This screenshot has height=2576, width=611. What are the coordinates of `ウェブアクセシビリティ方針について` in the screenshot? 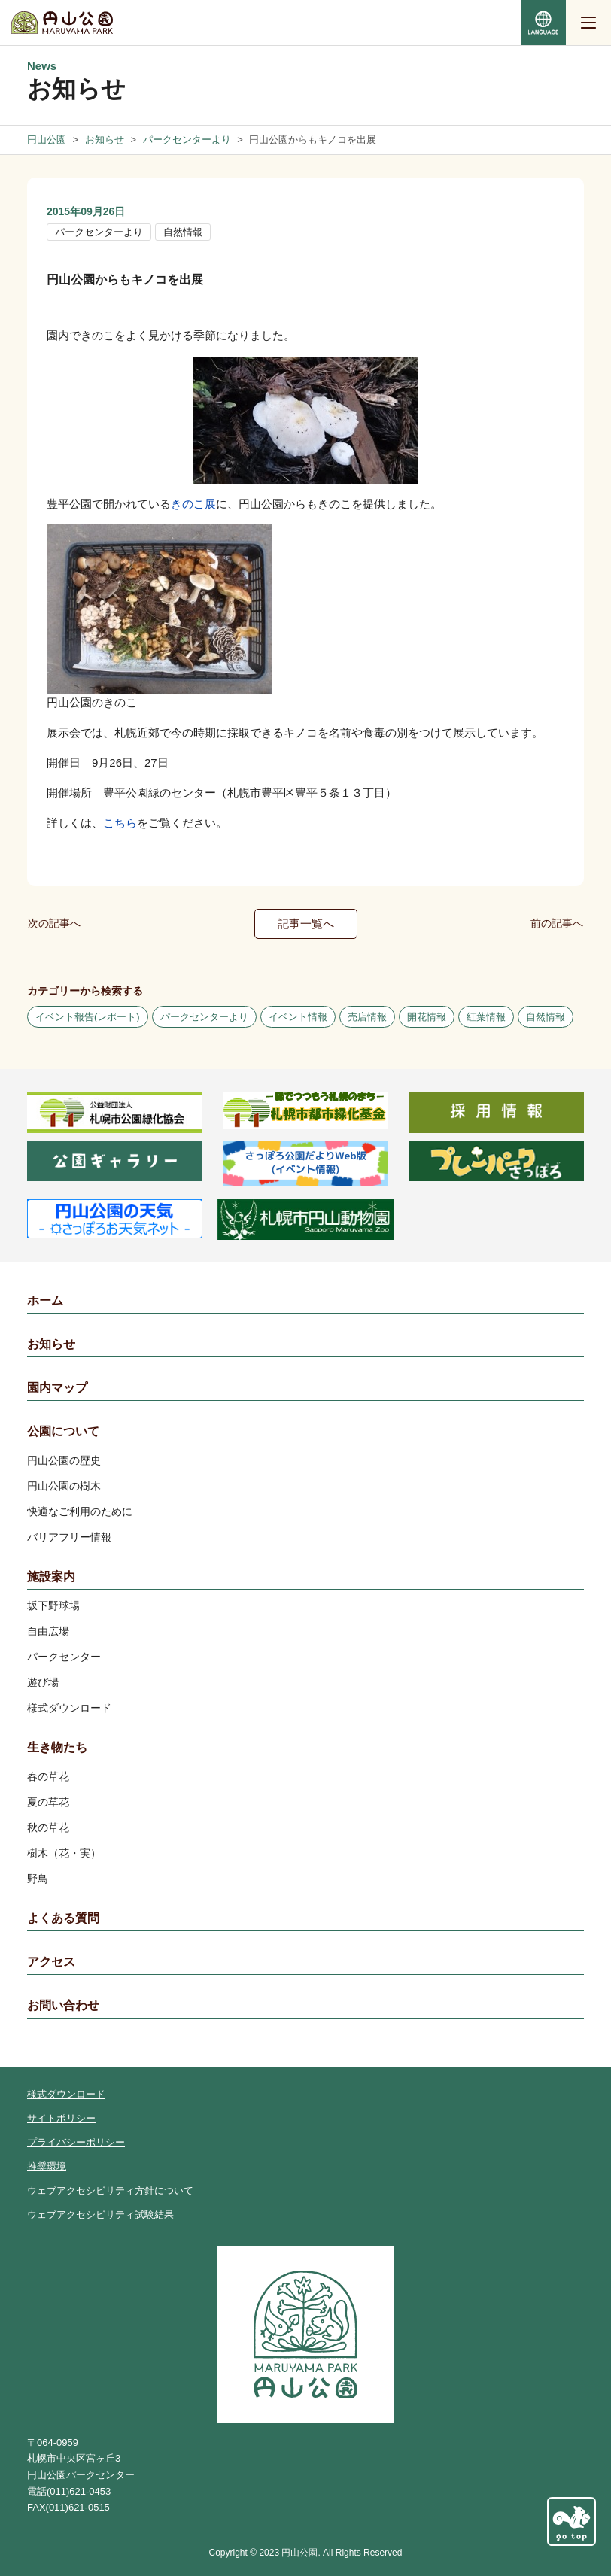 It's located at (110, 2190).